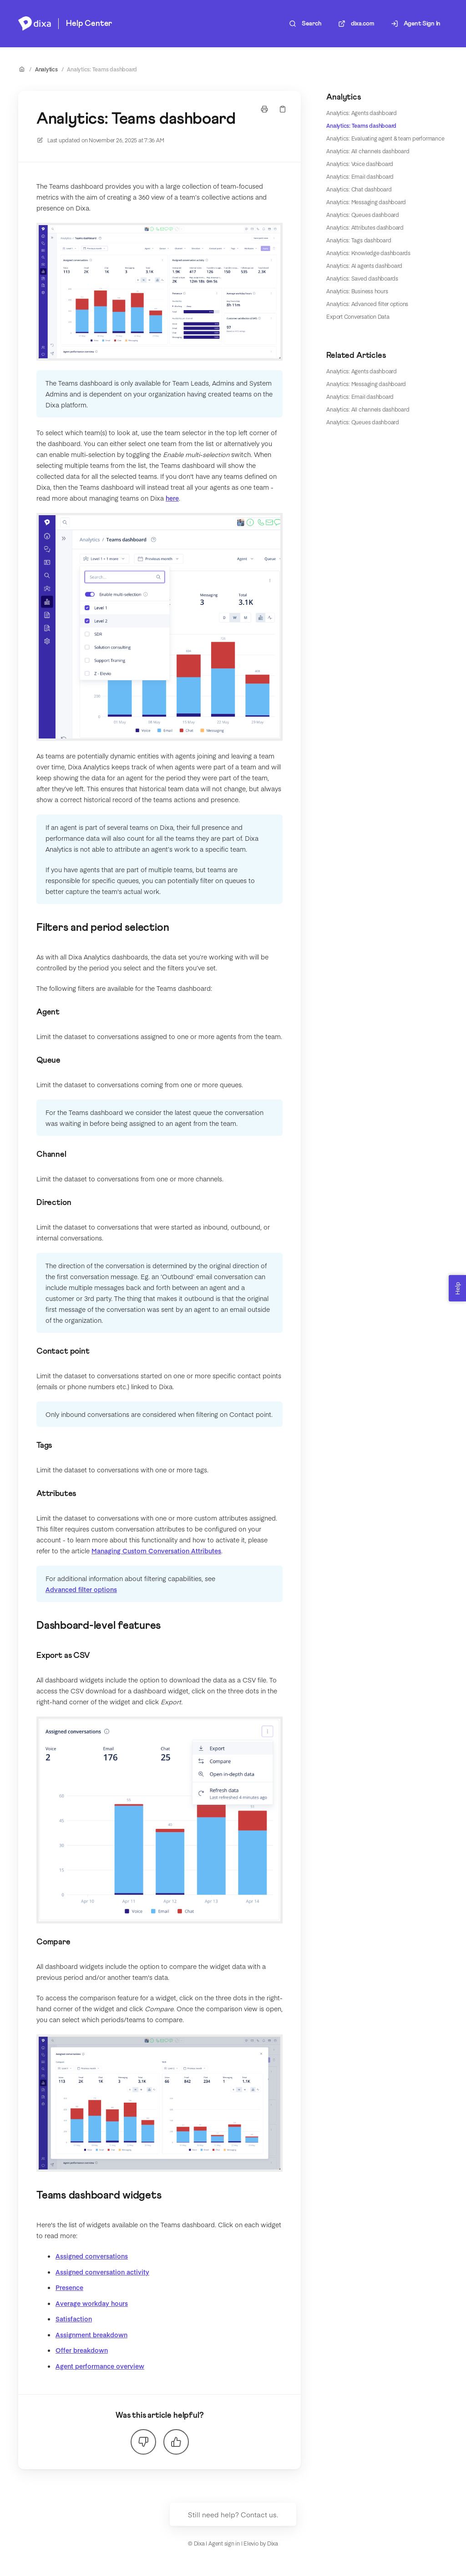 This screenshot has width=466, height=2576. What do you see at coordinates (35, 24) in the screenshot?
I see `[Home]` at bounding box center [35, 24].